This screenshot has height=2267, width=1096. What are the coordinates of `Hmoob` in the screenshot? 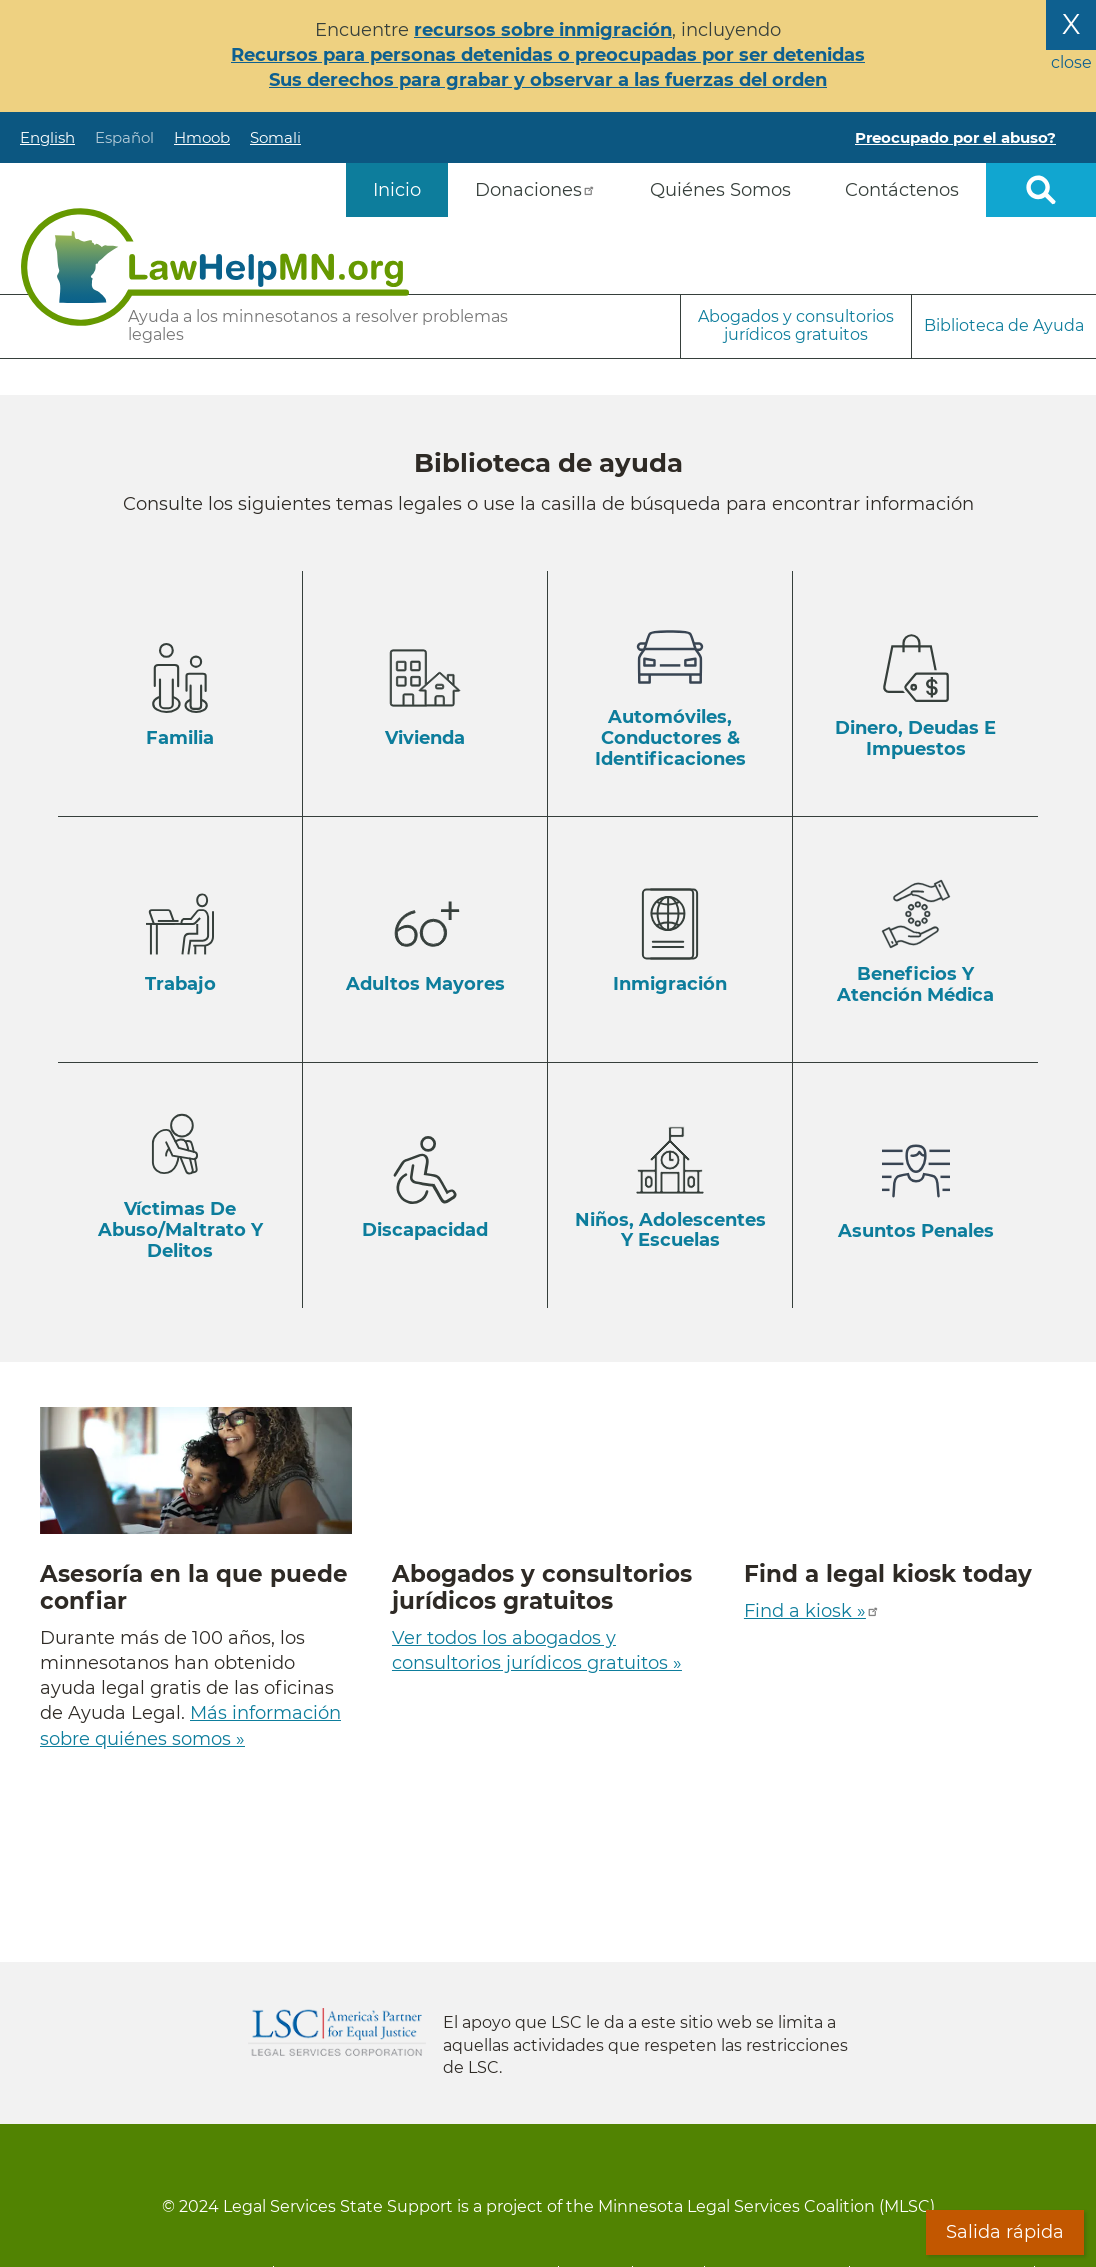 It's located at (202, 137).